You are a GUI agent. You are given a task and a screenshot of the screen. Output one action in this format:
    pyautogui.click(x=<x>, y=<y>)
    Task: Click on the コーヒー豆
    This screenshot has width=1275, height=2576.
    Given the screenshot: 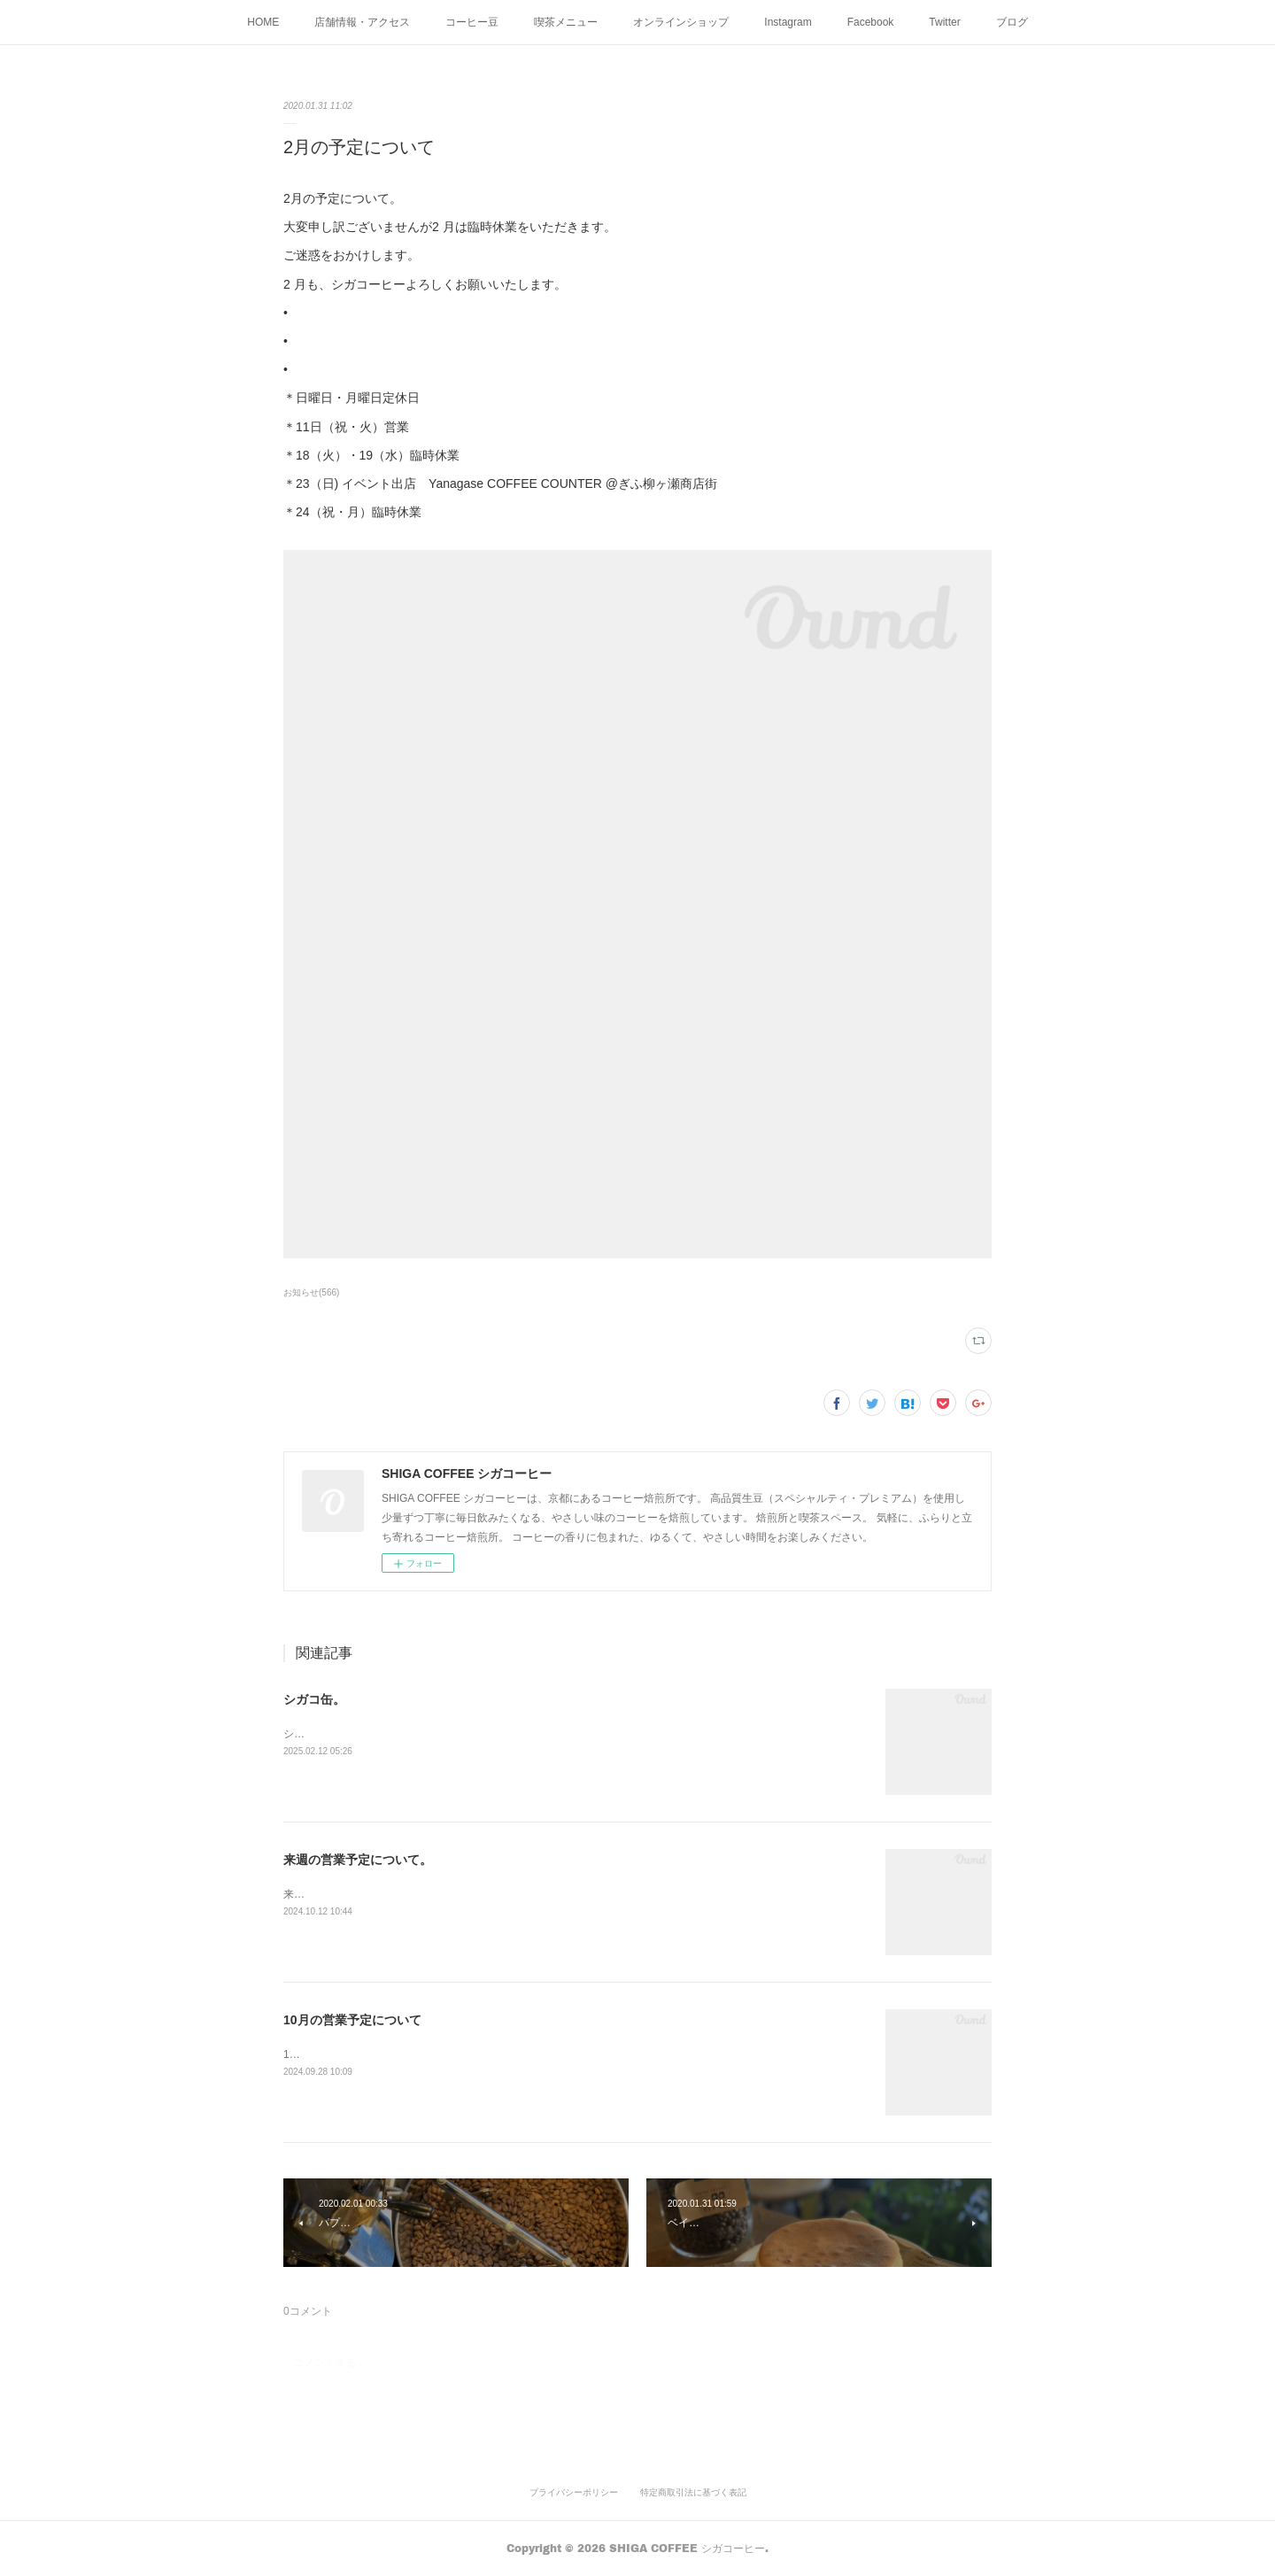 What is the action you would take?
    pyautogui.click(x=471, y=22)
    